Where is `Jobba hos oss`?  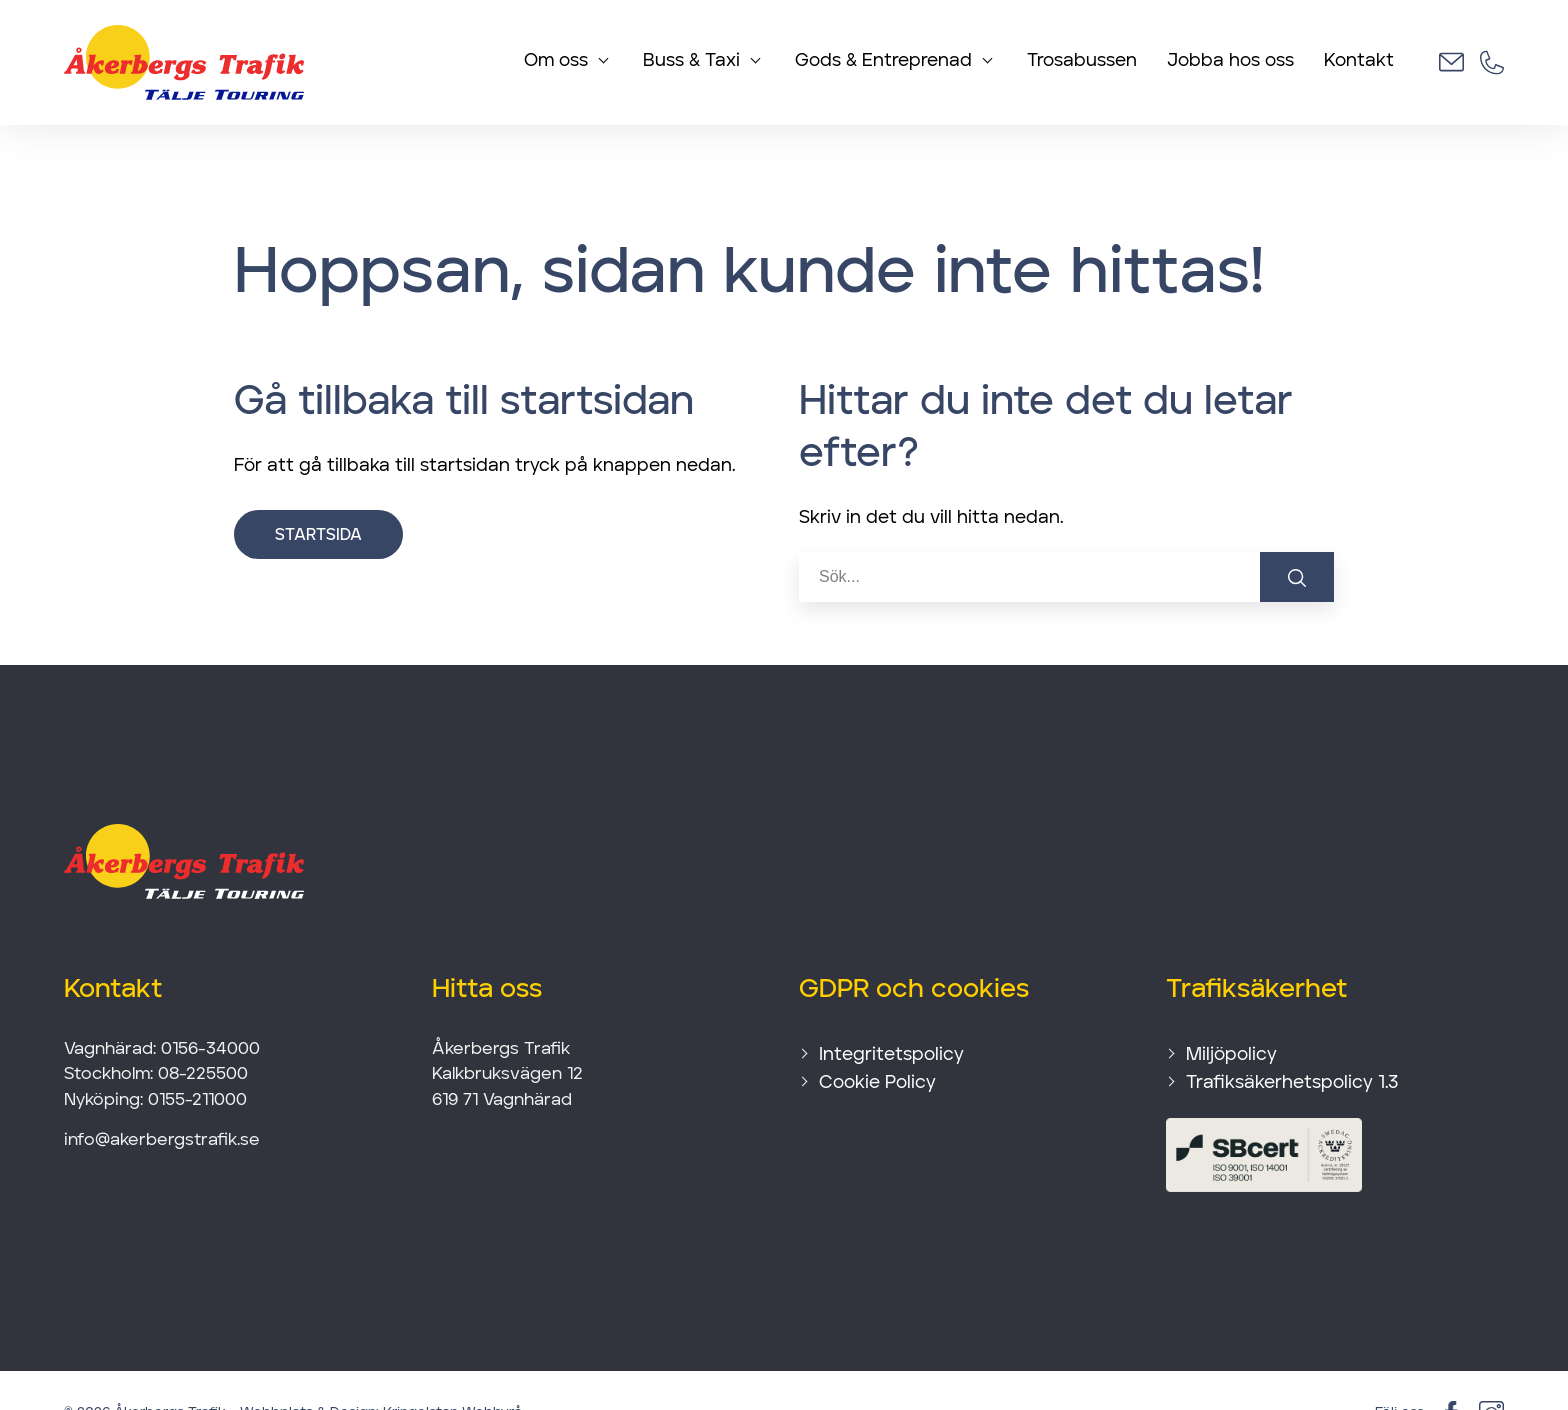 Jobba hos oss is located at coordinates (1230, 61).